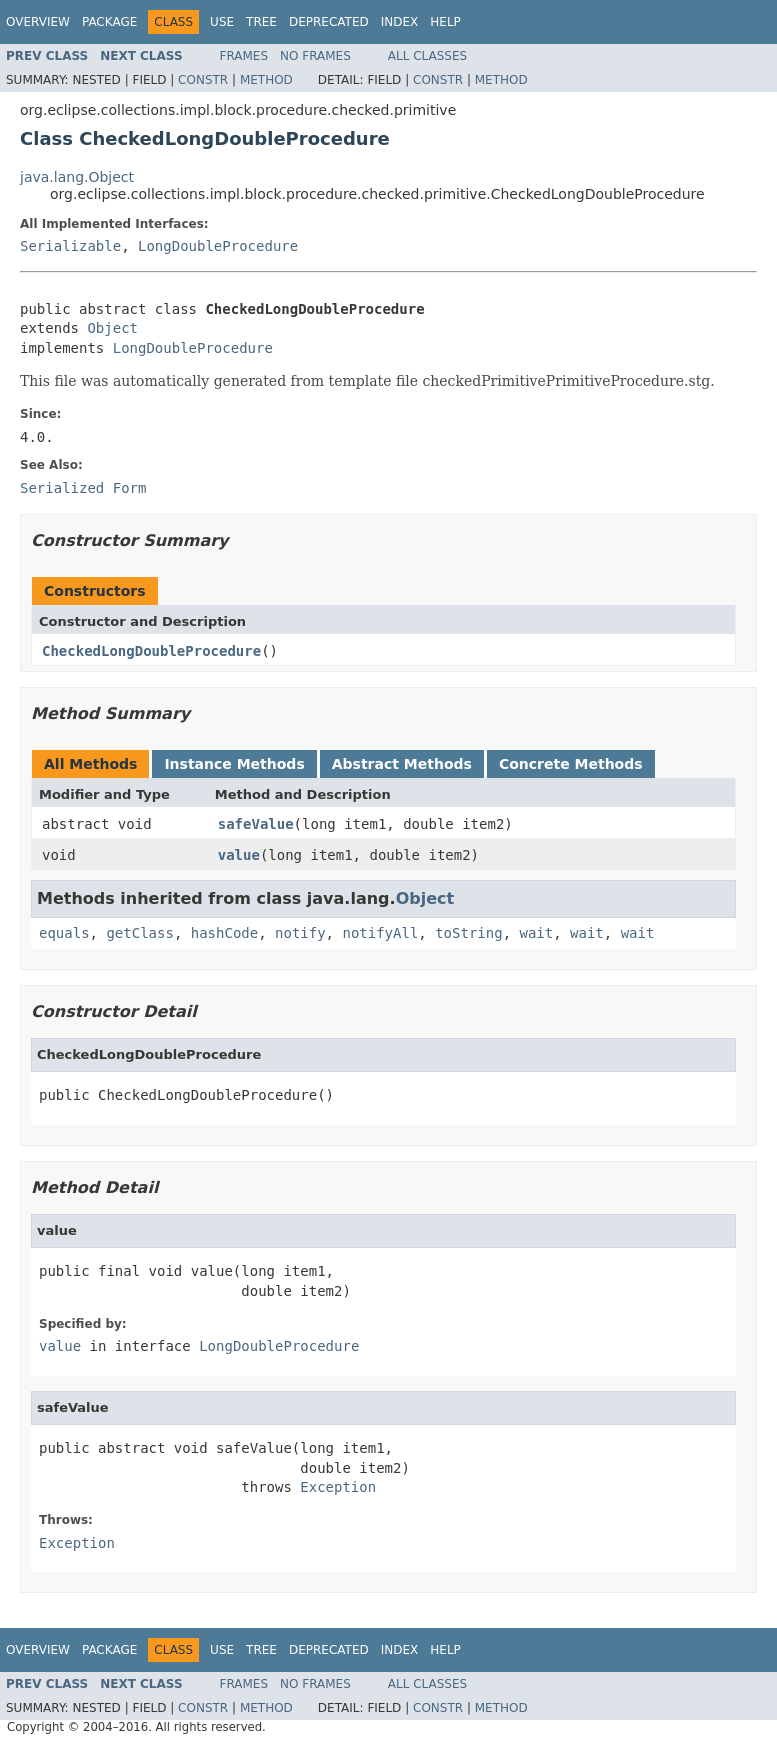 Image resolution: width=777 pixels, height=1748 pixels. I want to click on Exception, so click(338, 1487).